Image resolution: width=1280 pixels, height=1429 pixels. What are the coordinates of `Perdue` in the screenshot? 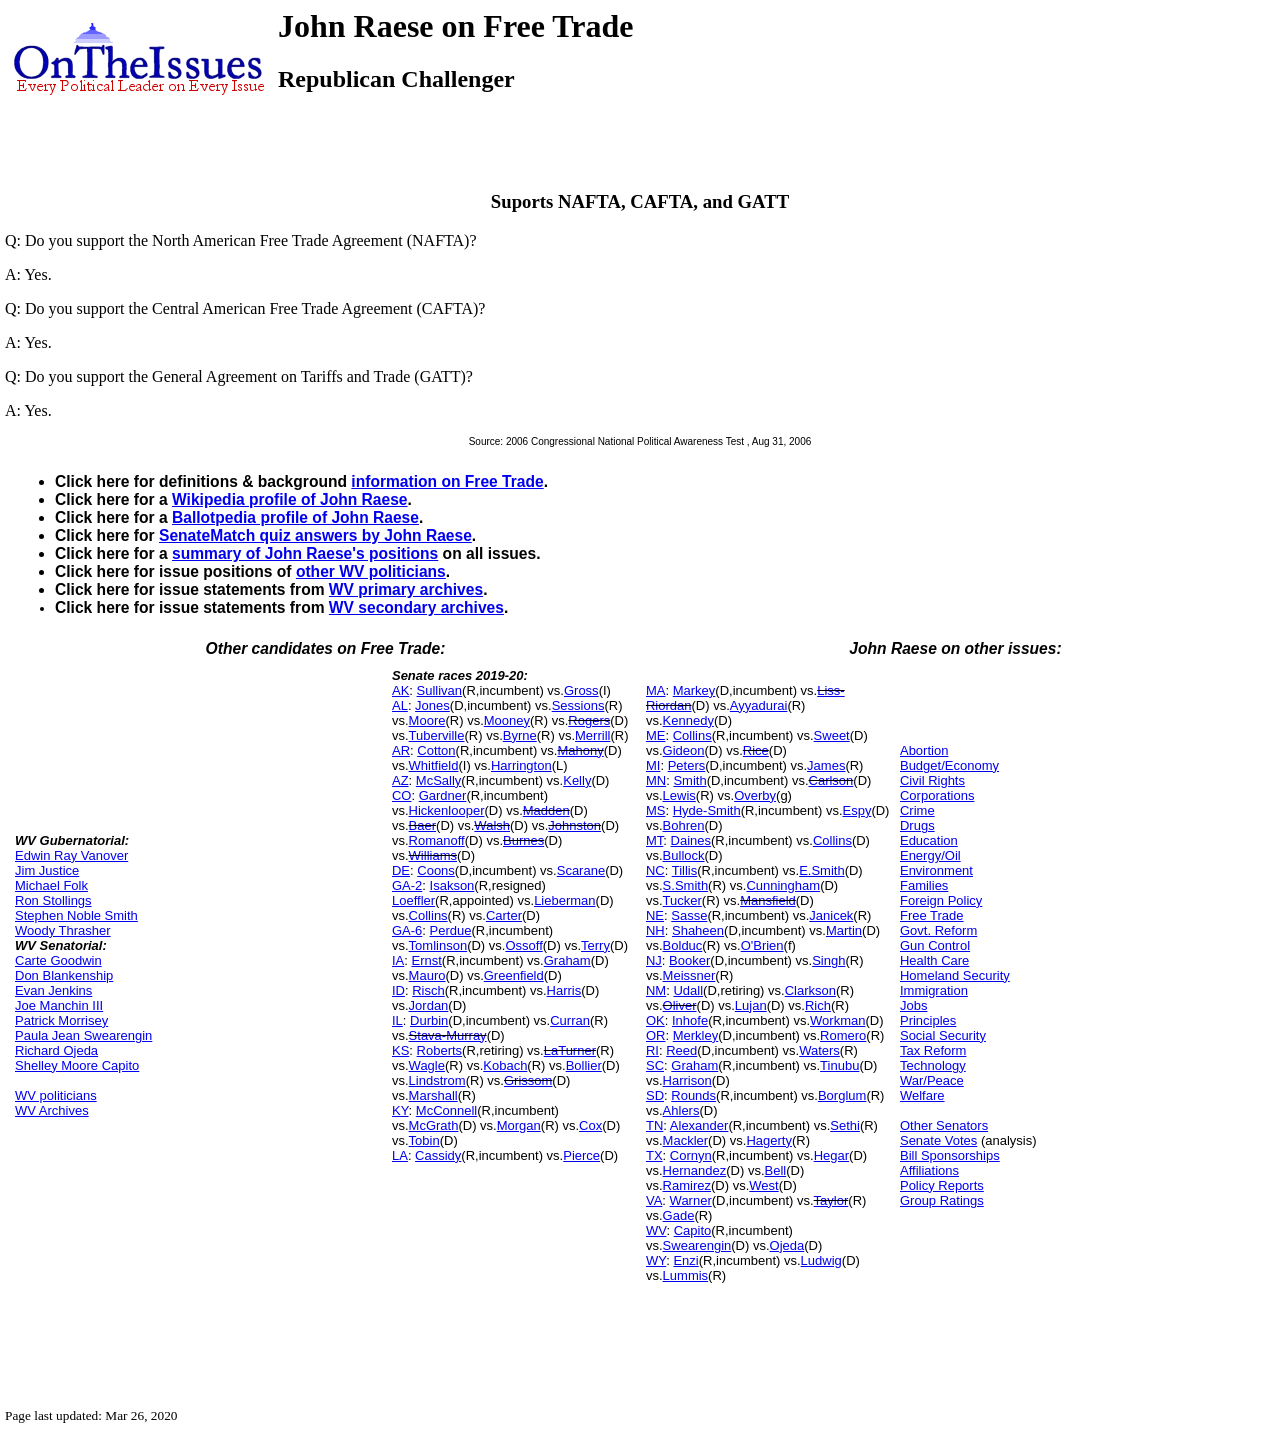 It's located at (451, 930).